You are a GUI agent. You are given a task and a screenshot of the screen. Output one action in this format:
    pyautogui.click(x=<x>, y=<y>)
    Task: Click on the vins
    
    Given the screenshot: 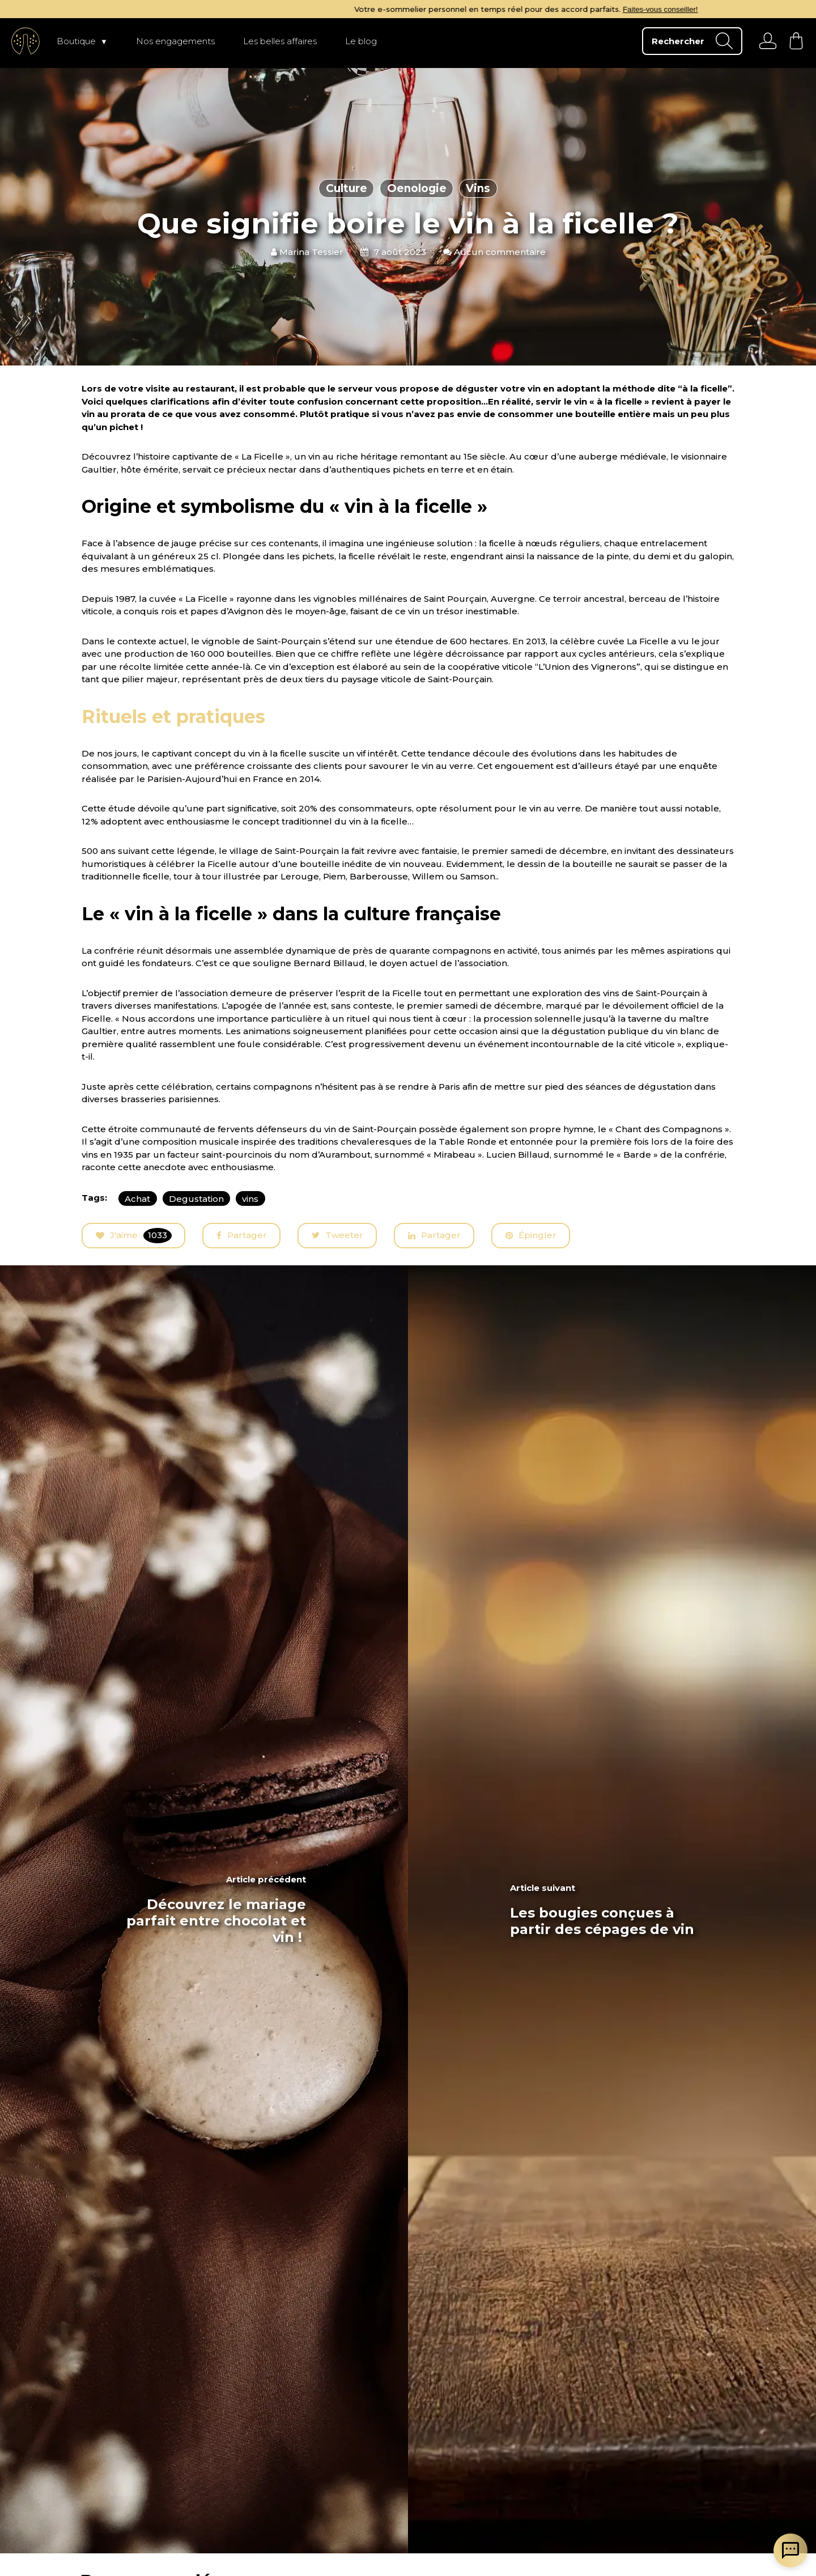 What is the action you would take?
    pyautogui.click(x=250, y=1198)
    